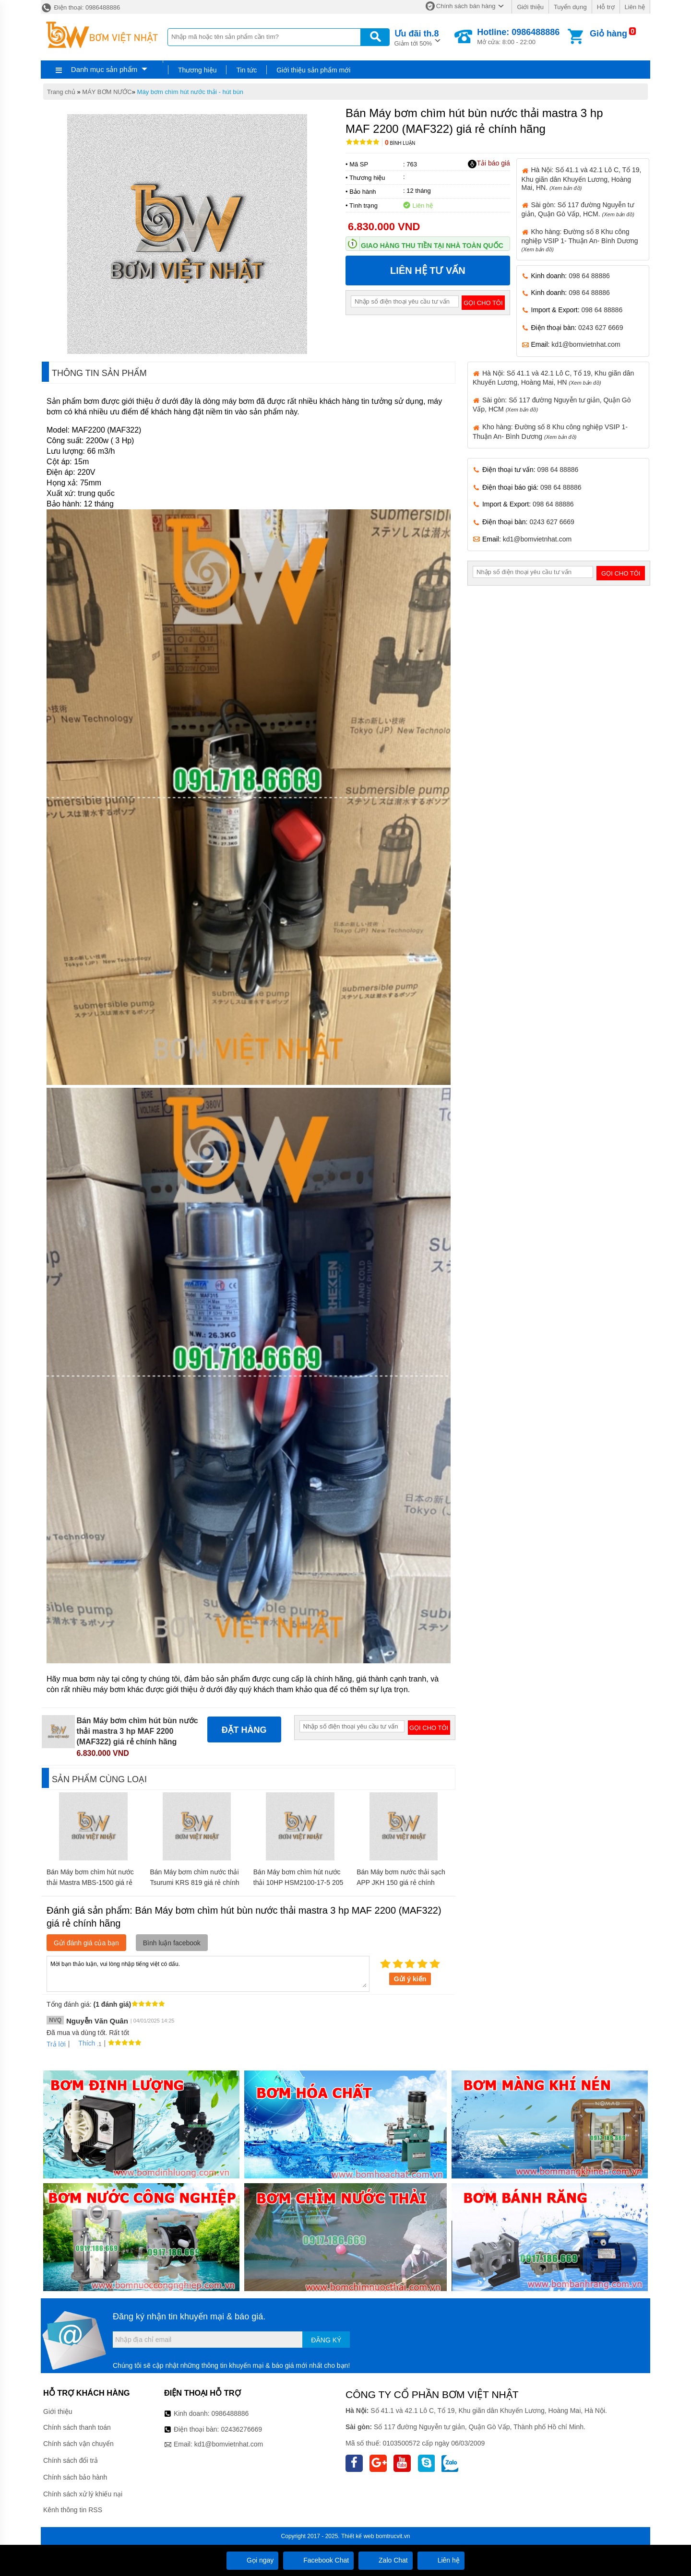 Image resolution: width=691 pixels, height=2576 pixels. Describe the element at coordinates (78, 2443) in the screenshot. I see `Chính sách vận chuyển` at that location.